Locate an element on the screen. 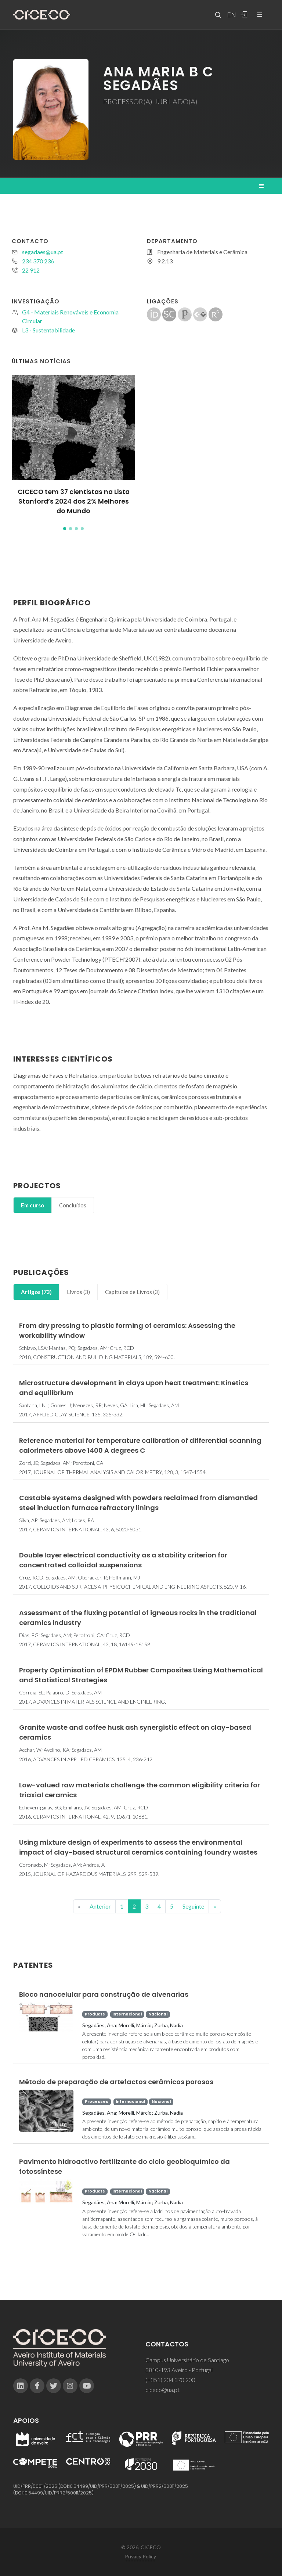  G4 - Materiais Renováveis e Economia Circular is located at coordinates (70, 316).